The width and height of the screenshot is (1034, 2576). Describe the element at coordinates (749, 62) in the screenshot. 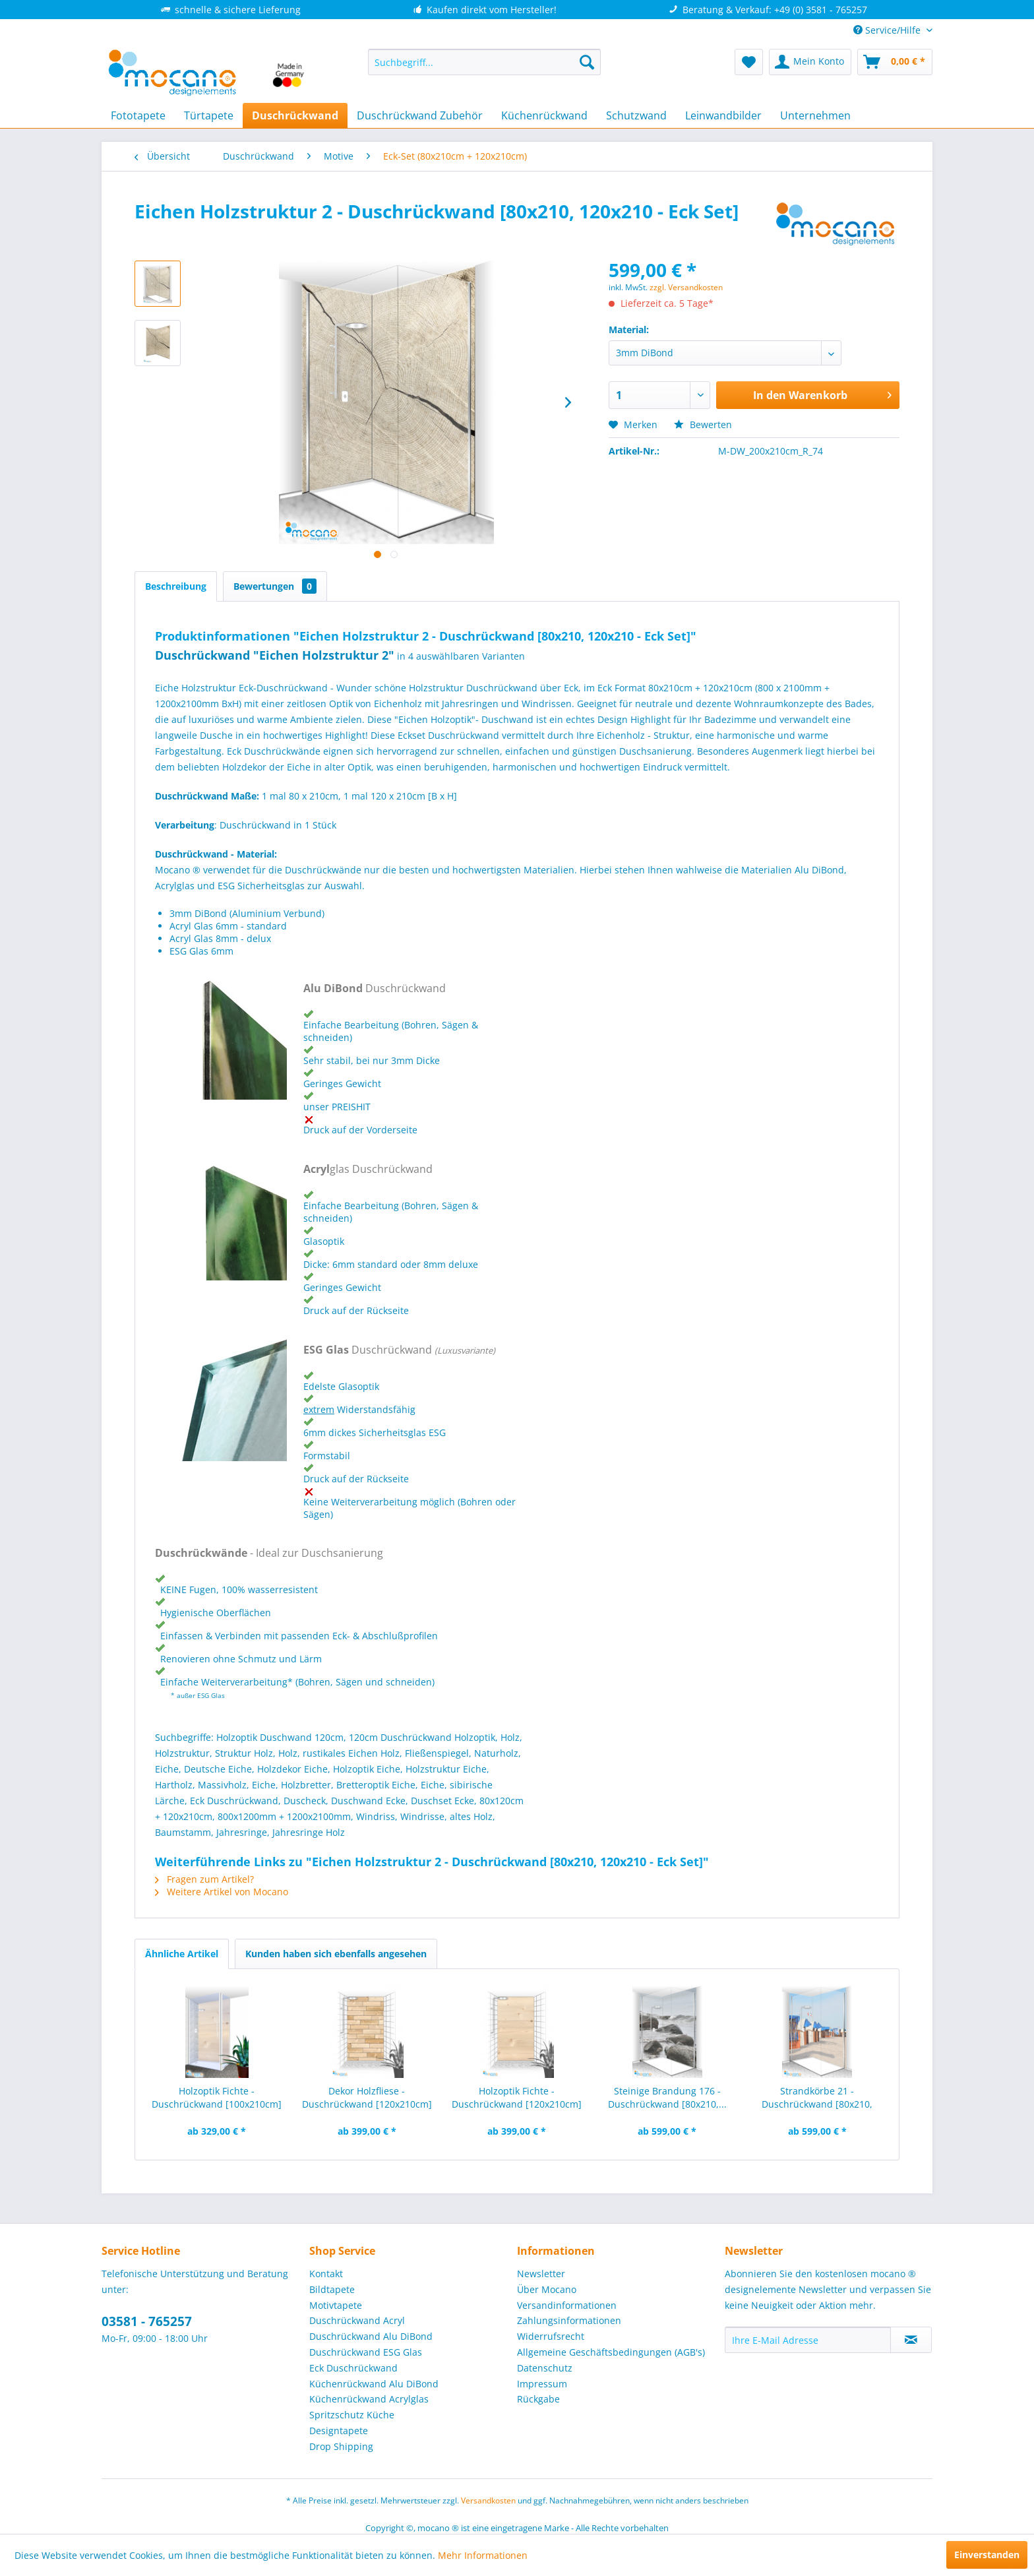

I see `[Merkzettel]` at that location.